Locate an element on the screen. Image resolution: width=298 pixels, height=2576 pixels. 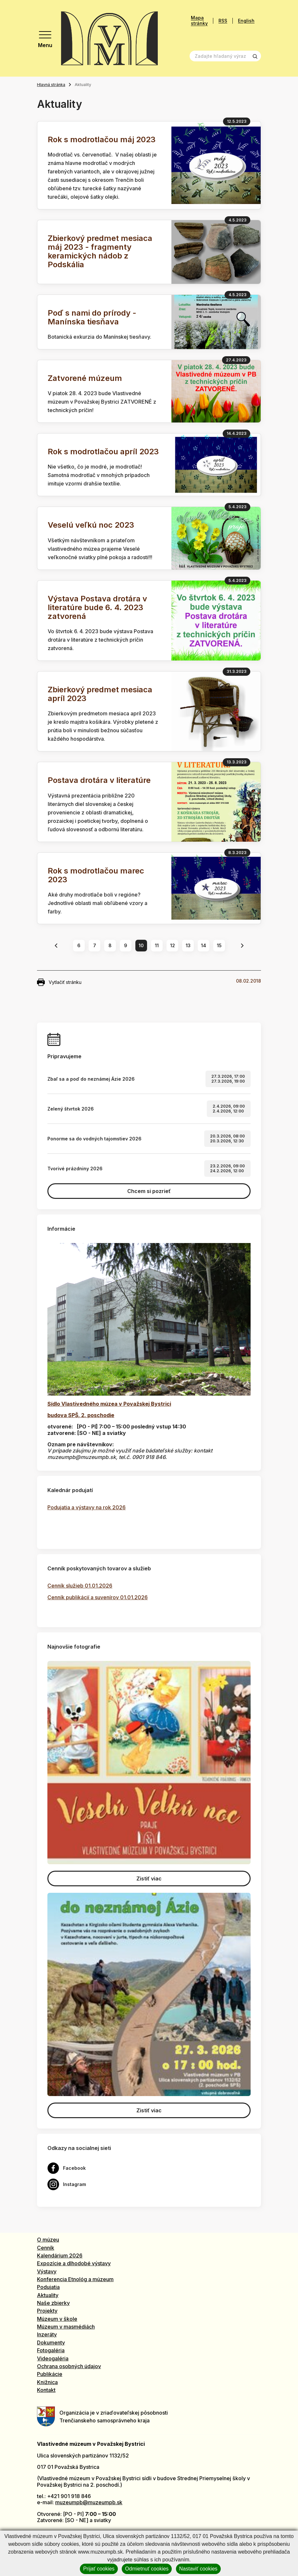
Podujatia is located at coordinates (48, 2287).